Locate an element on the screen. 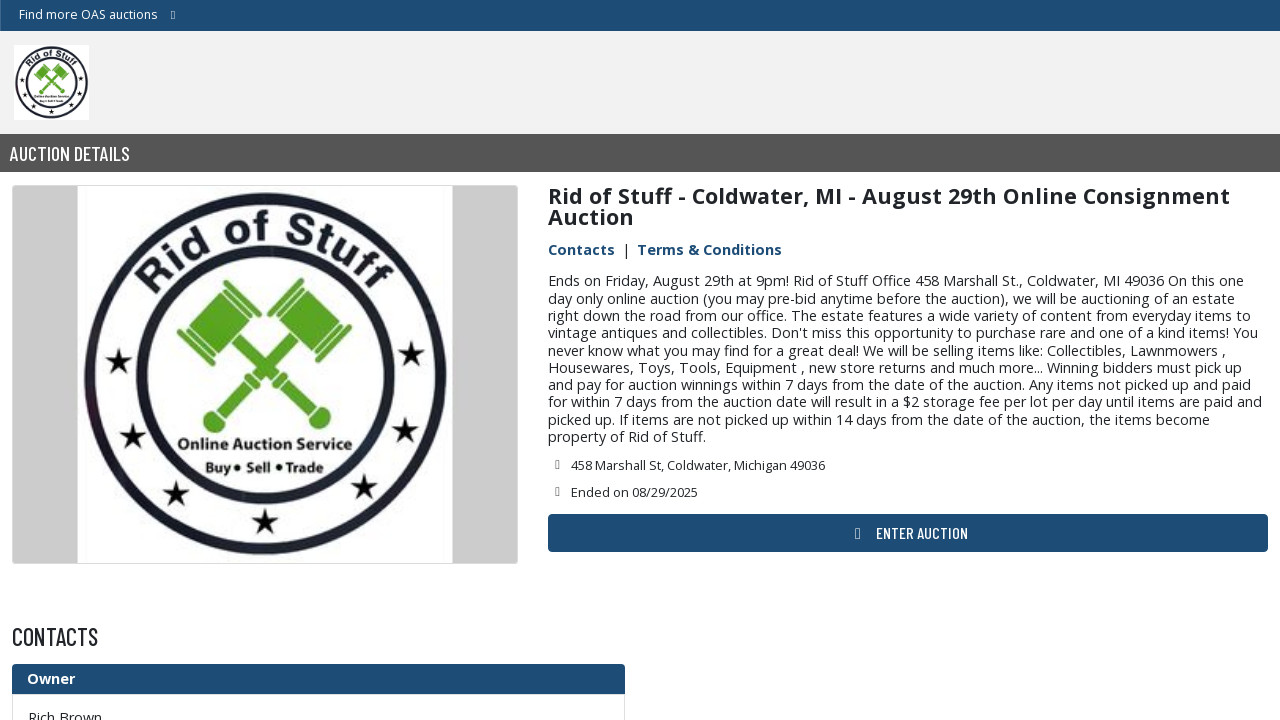  Contacts is located at coordinates (581, 249).